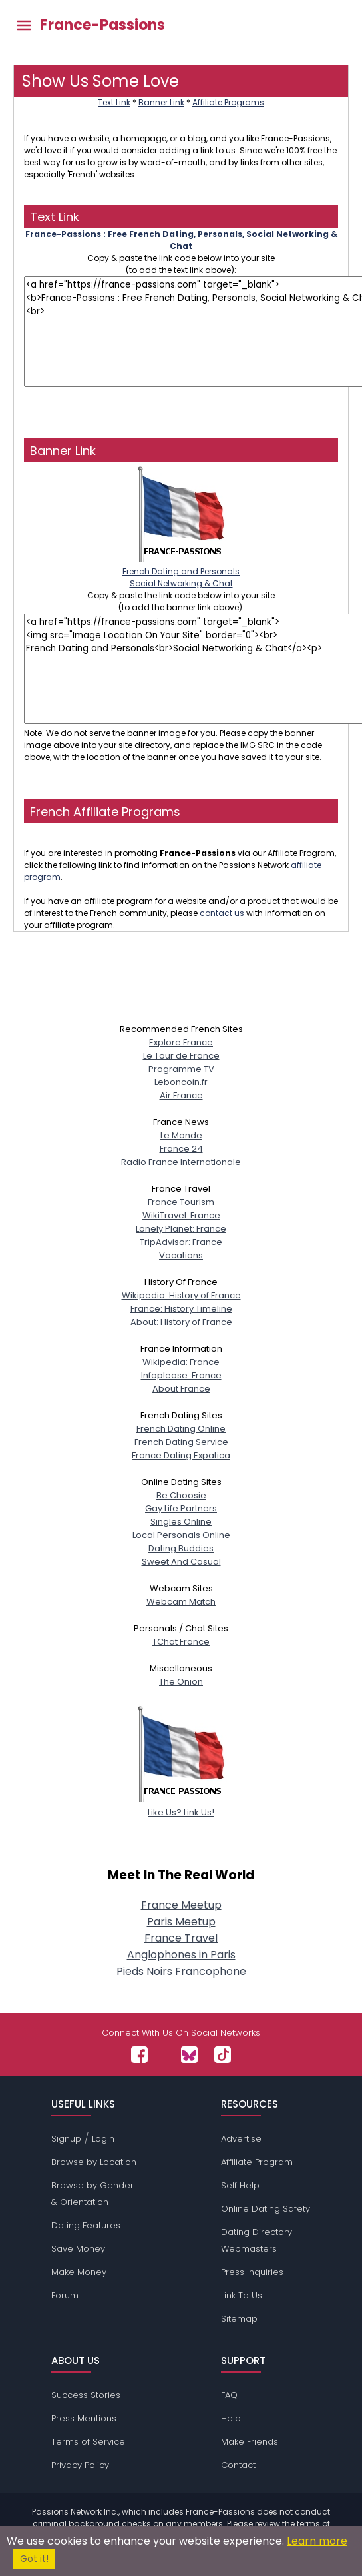 The height and width of the screenshot is (2576, 362). I want to click on [Passions Network on Facebook], so click(139, 2054).